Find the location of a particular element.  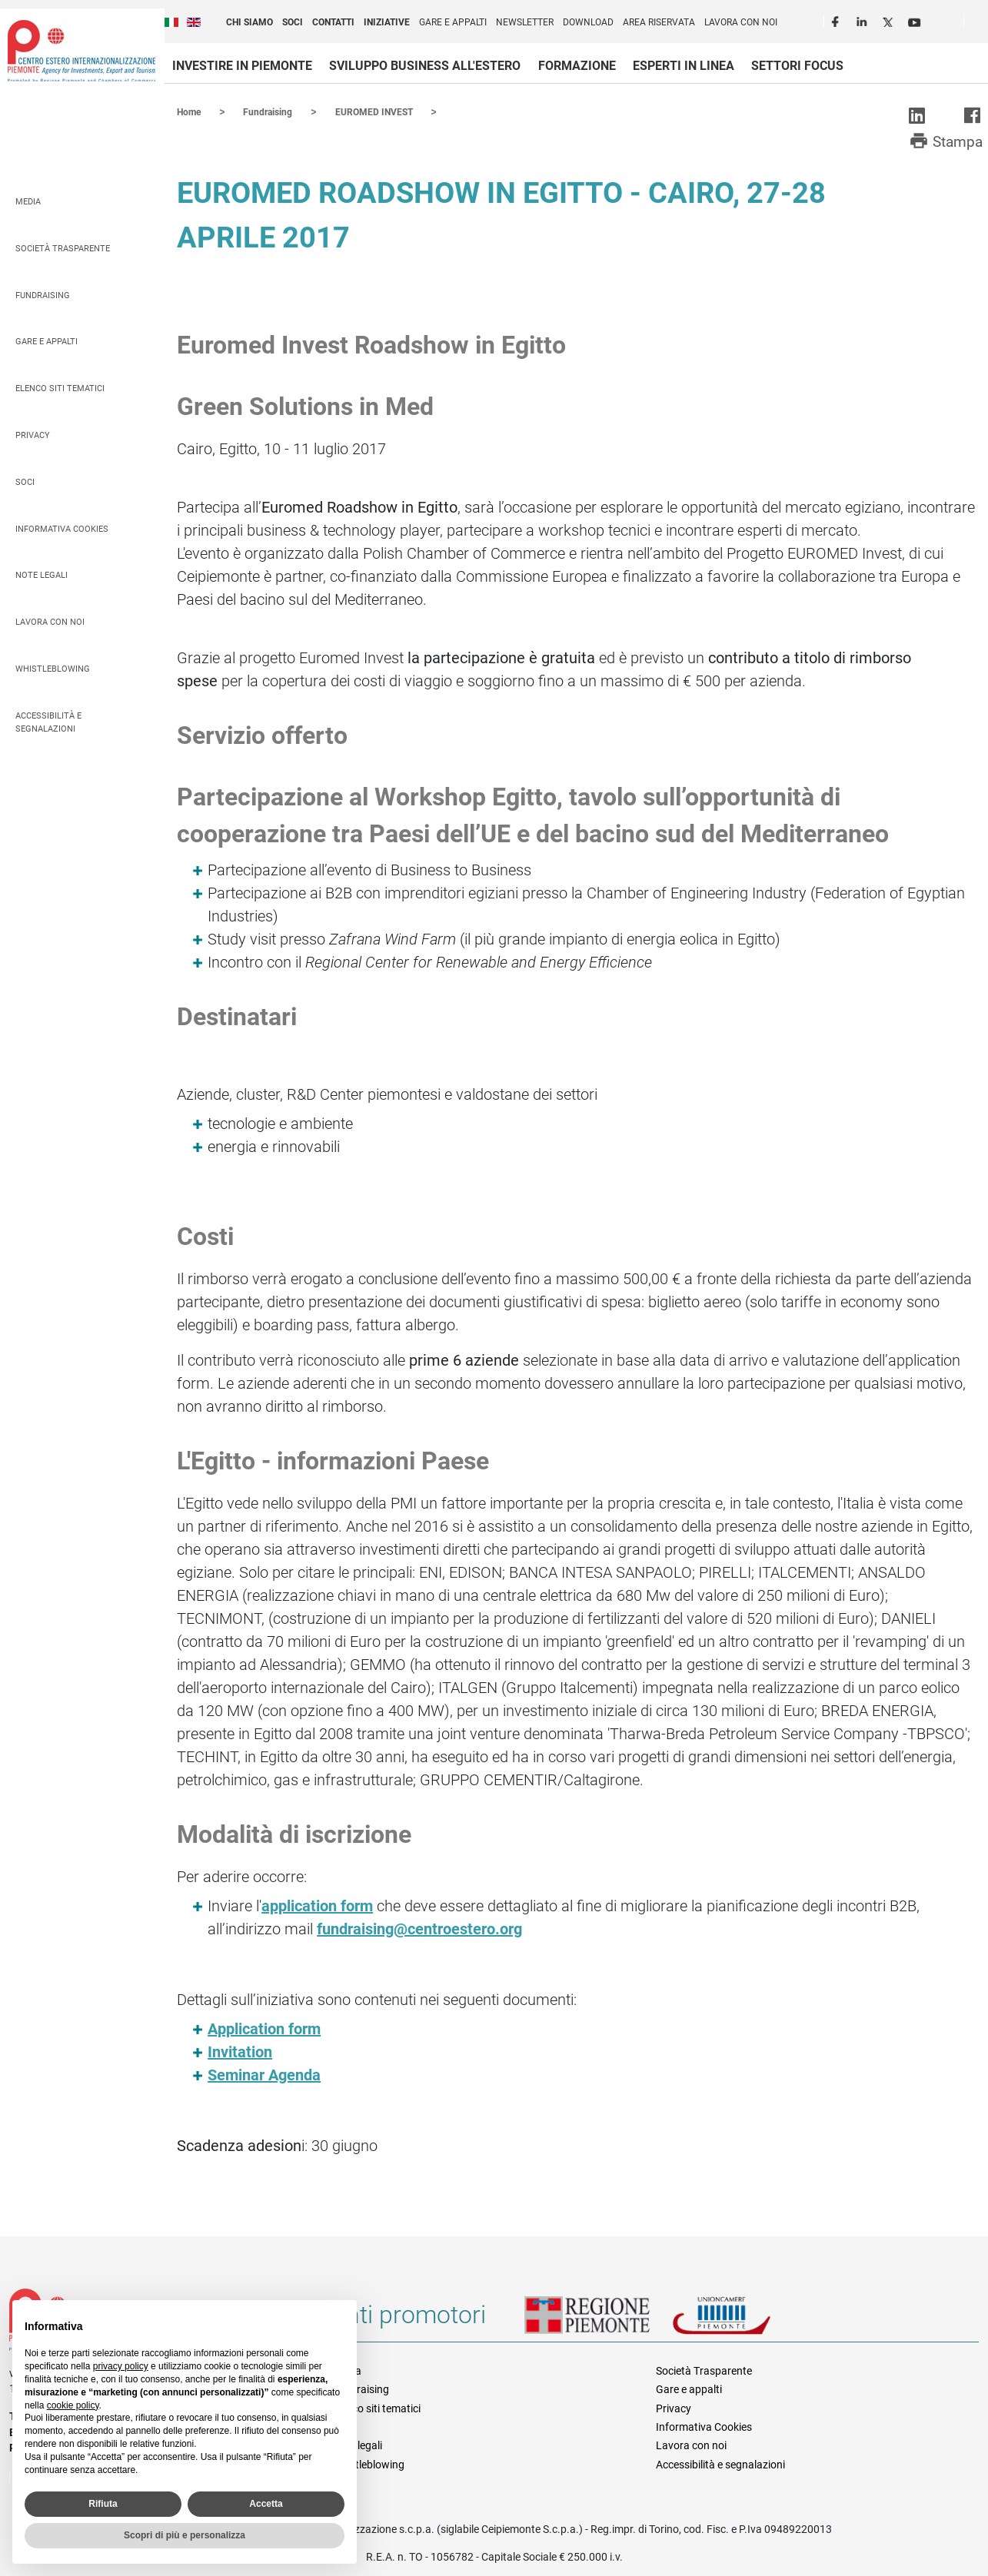

Fundraising is located at coordinates (42, 295).